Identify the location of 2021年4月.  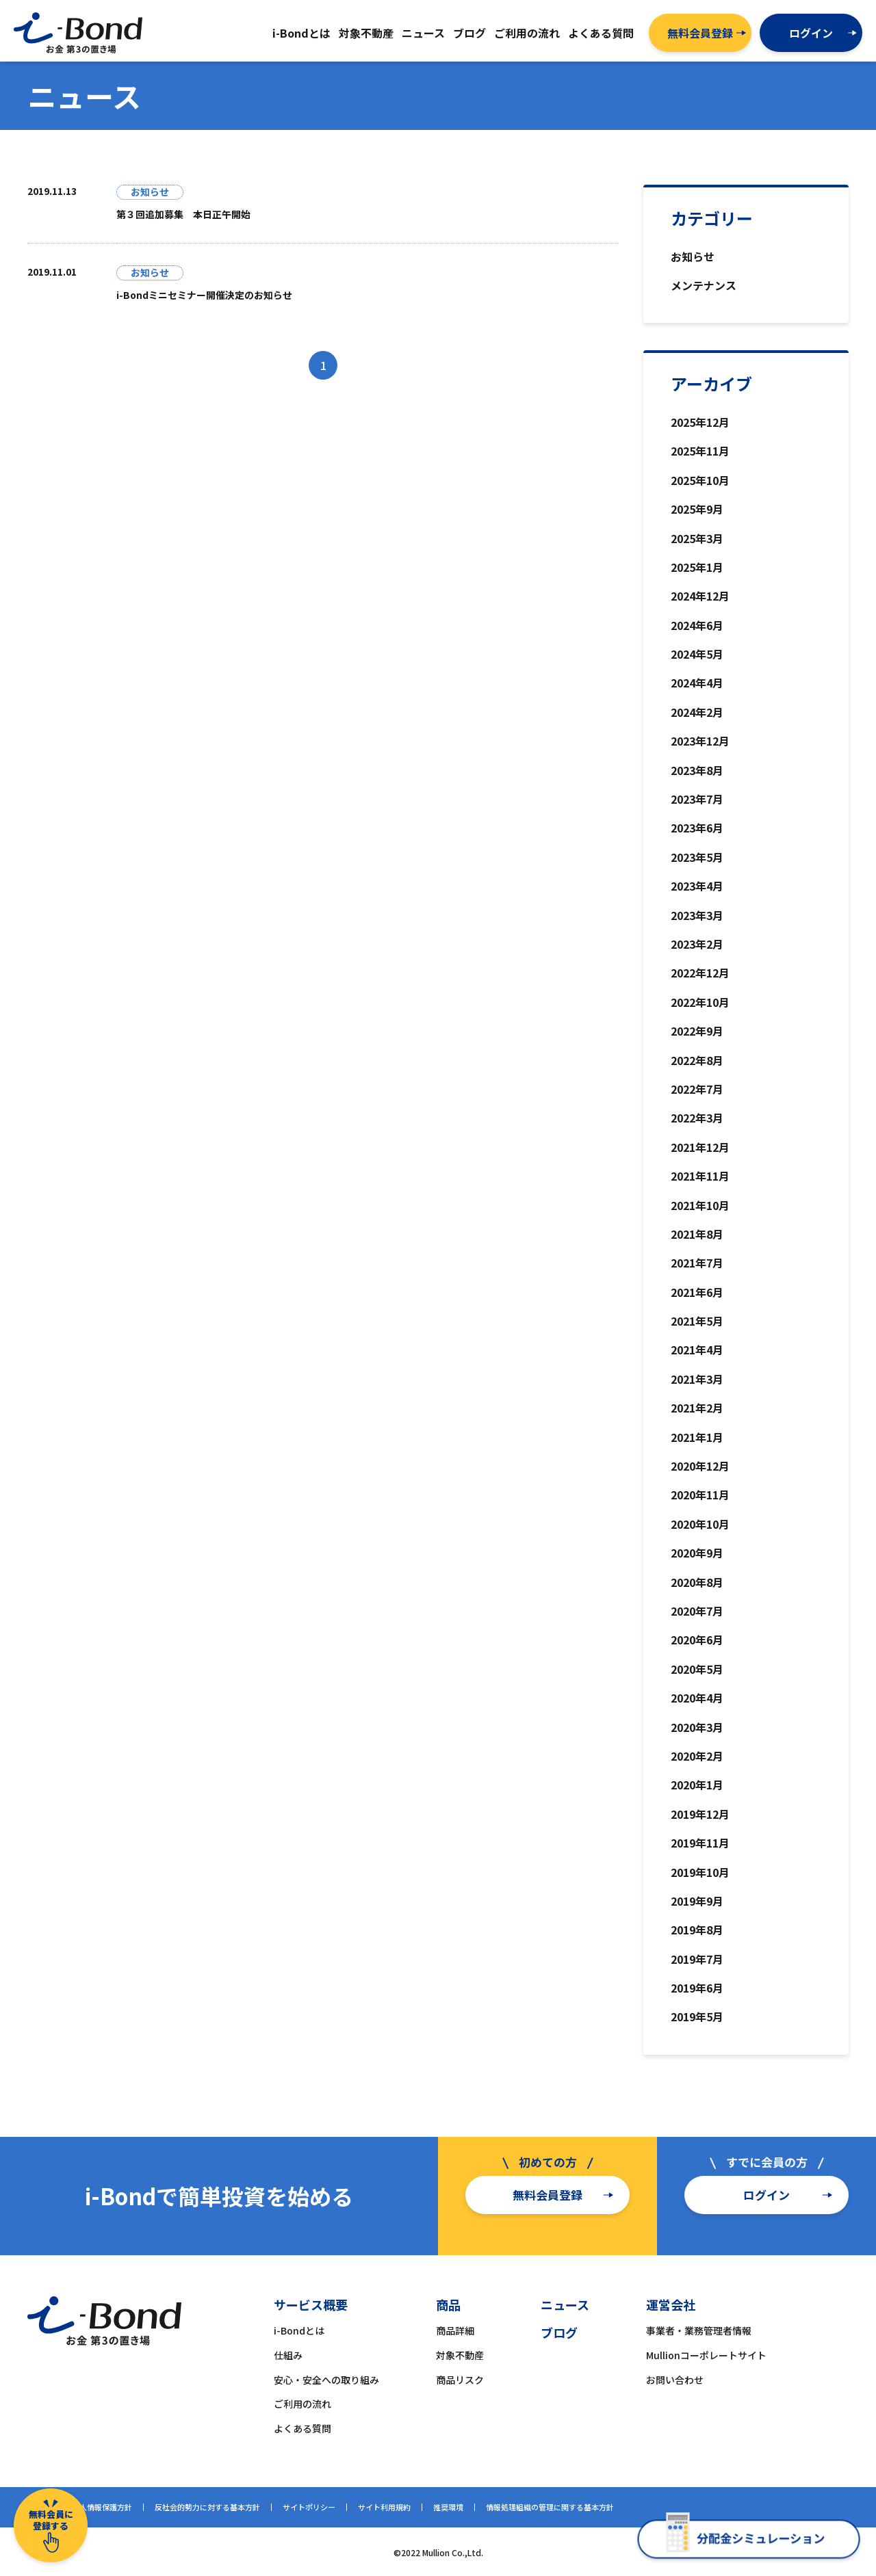
(697, 1349).